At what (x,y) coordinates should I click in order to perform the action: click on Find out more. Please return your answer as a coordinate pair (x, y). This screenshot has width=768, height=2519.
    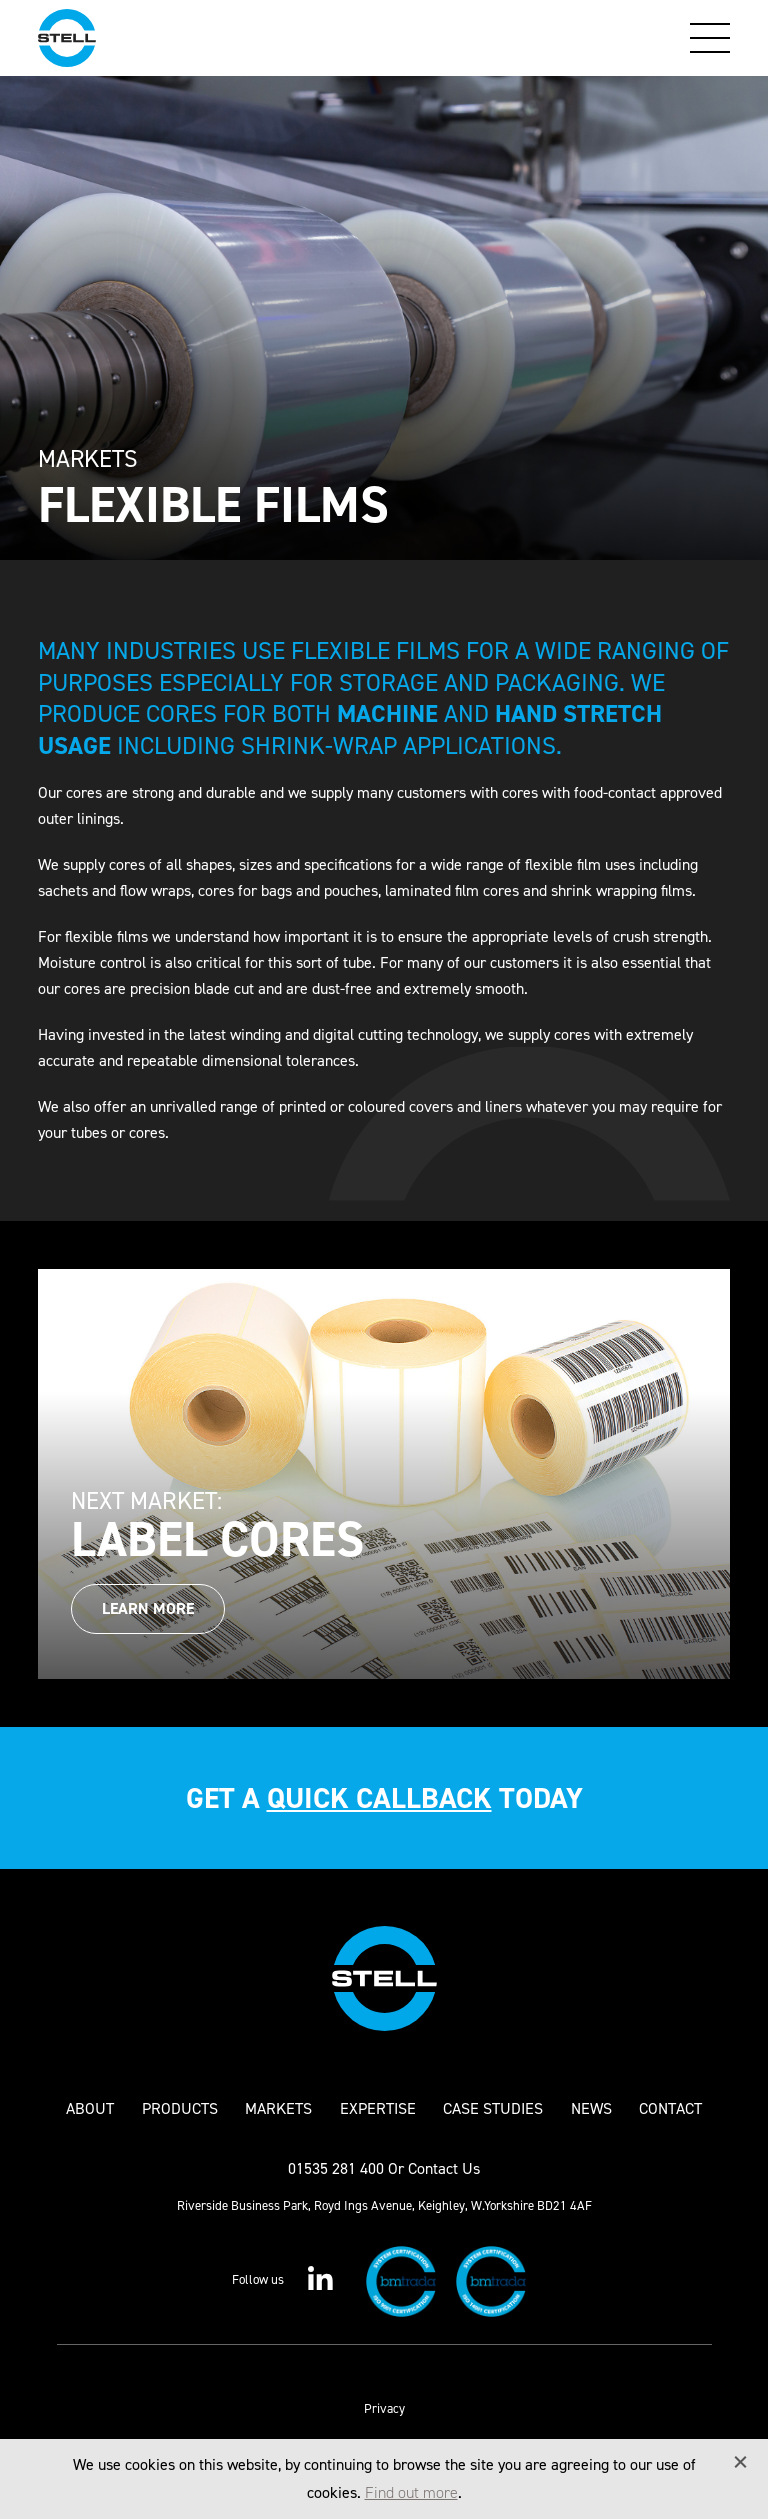
    Looking at the image, I should click on (411, 2492).